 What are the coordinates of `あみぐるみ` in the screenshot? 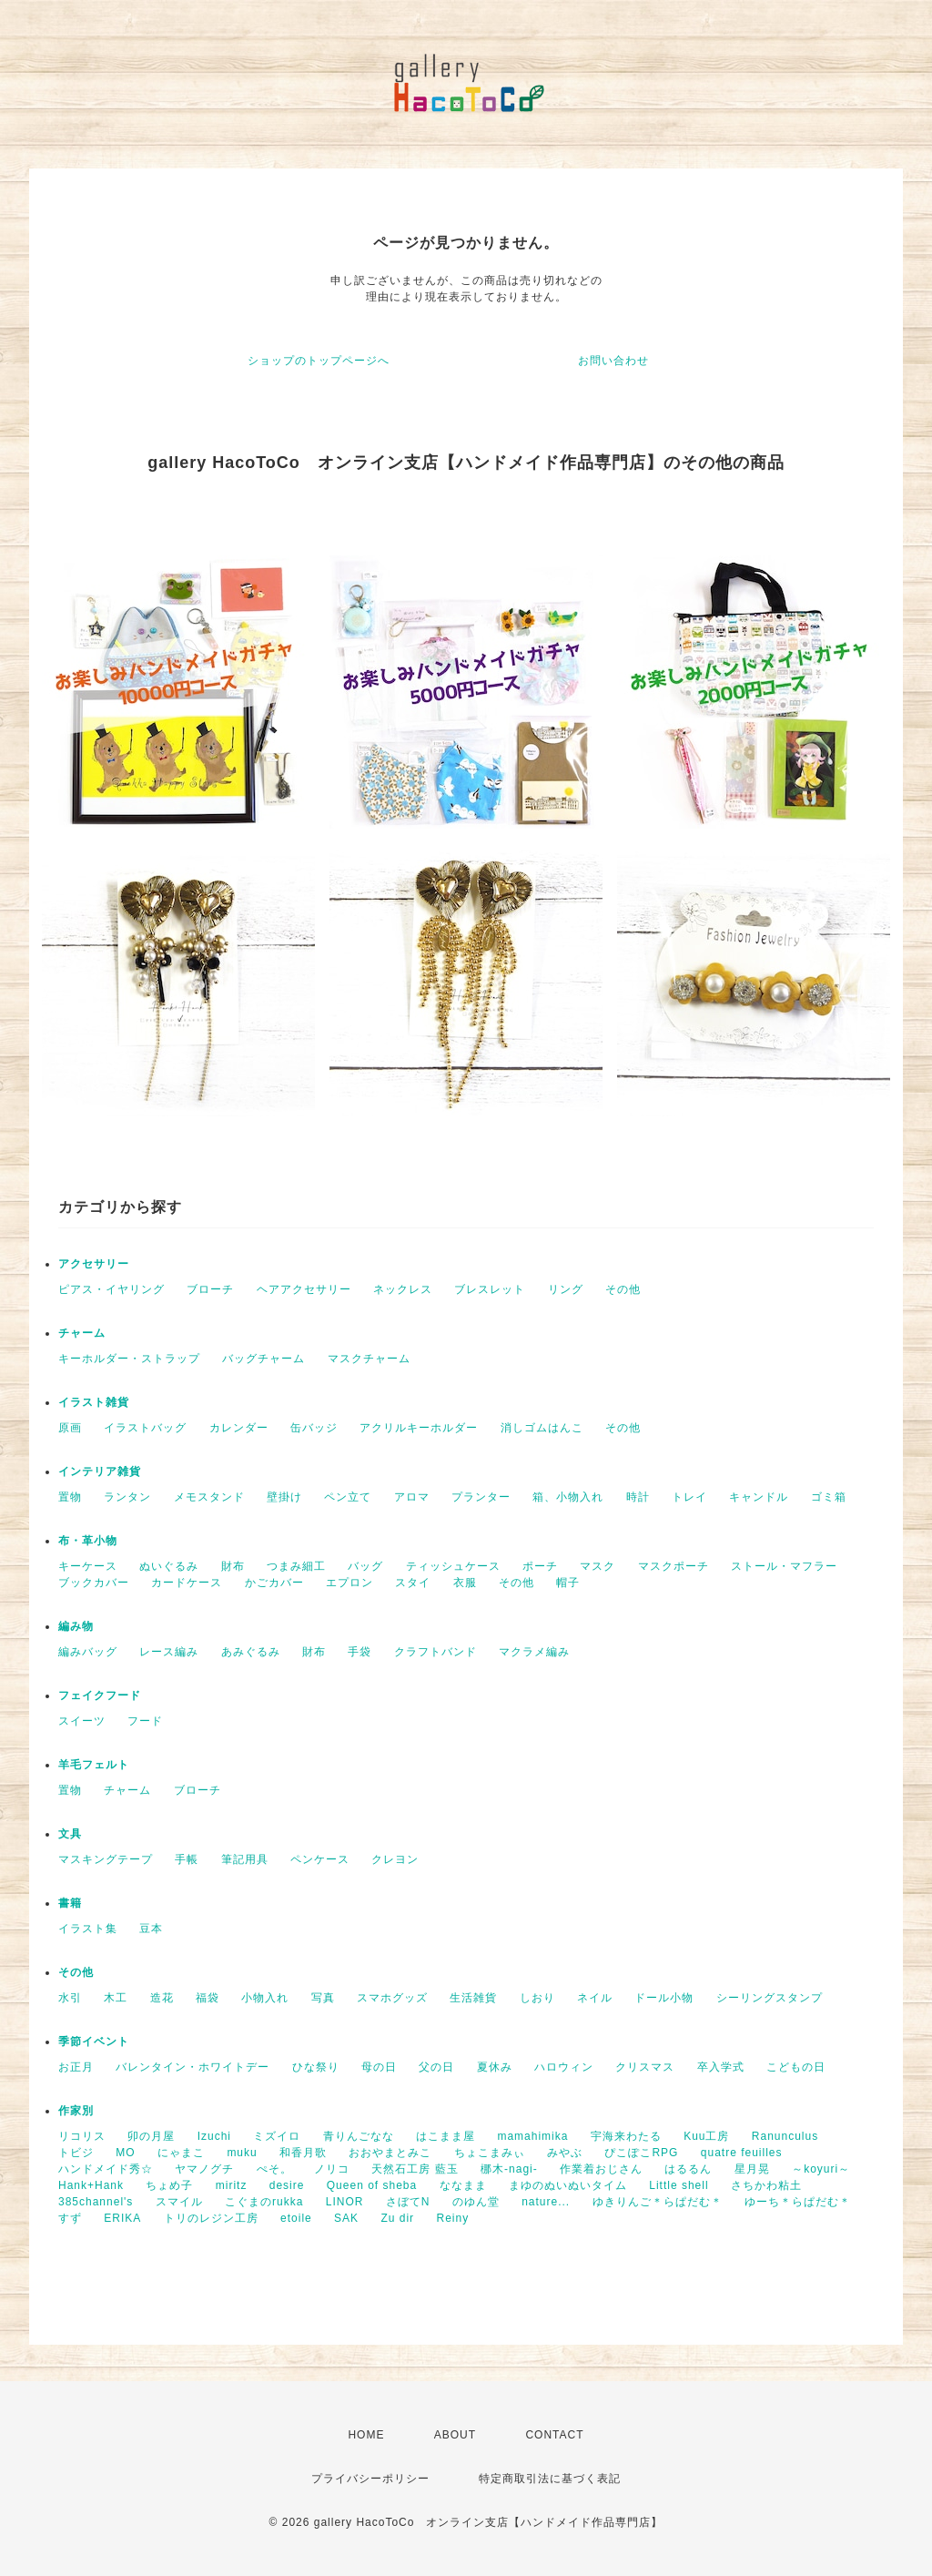 It's located at (250, 1651).